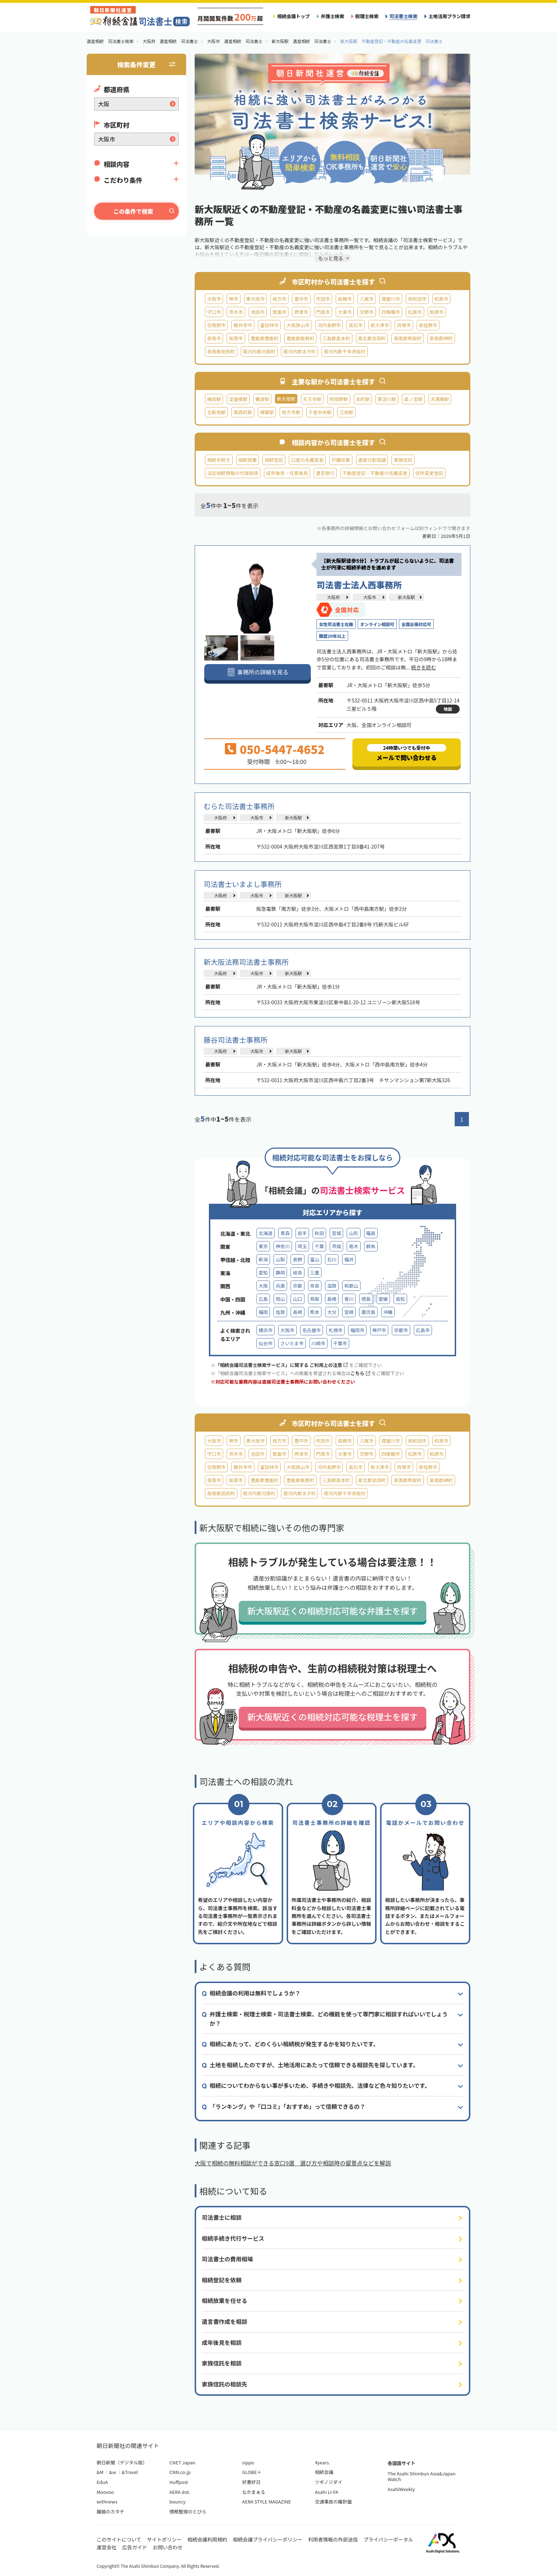  Describe the element at coordinates (351, 1285) in the screenshot. I see `和歌山` at that location.